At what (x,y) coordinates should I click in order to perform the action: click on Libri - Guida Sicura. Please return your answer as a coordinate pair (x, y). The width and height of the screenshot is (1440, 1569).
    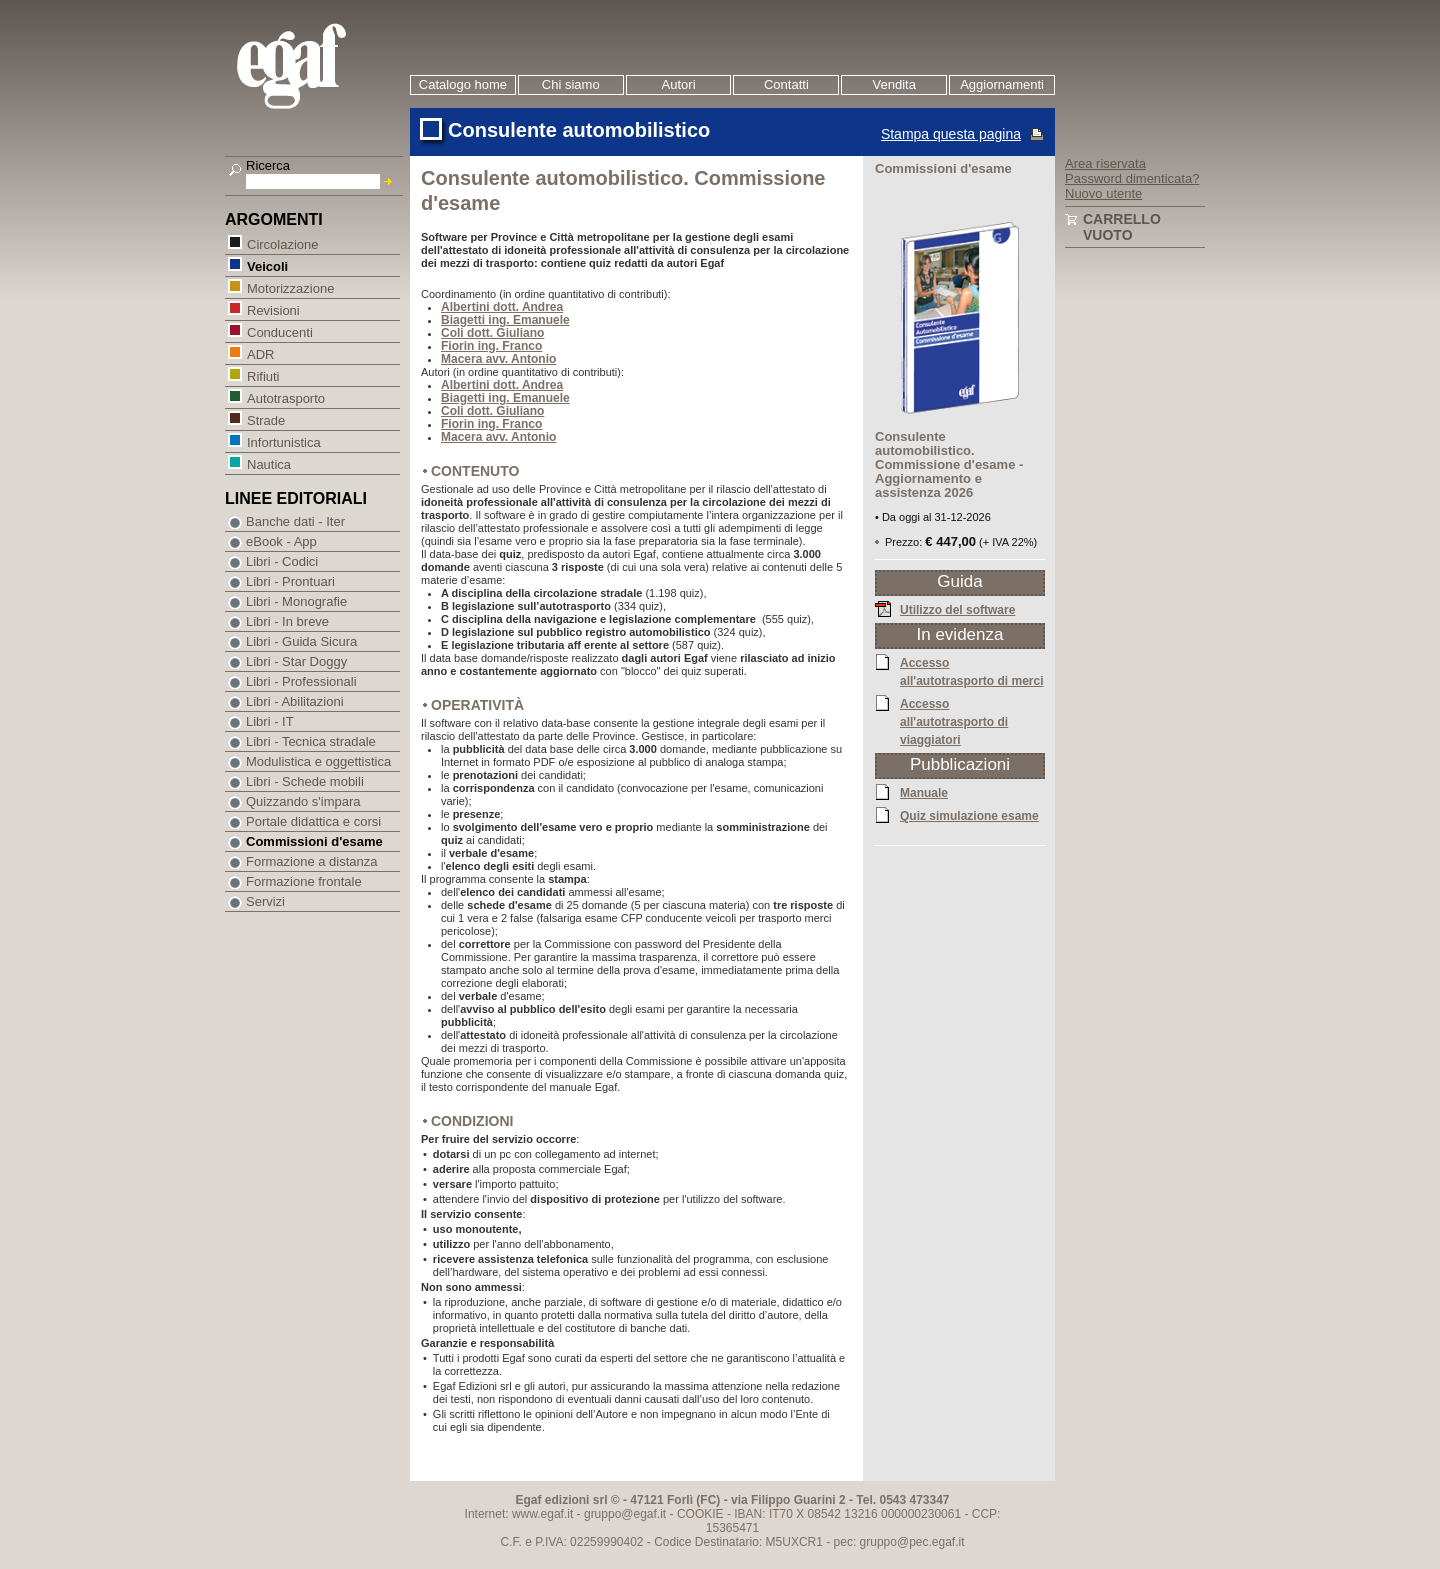
    Looking at the image, I should click on (301, 641).